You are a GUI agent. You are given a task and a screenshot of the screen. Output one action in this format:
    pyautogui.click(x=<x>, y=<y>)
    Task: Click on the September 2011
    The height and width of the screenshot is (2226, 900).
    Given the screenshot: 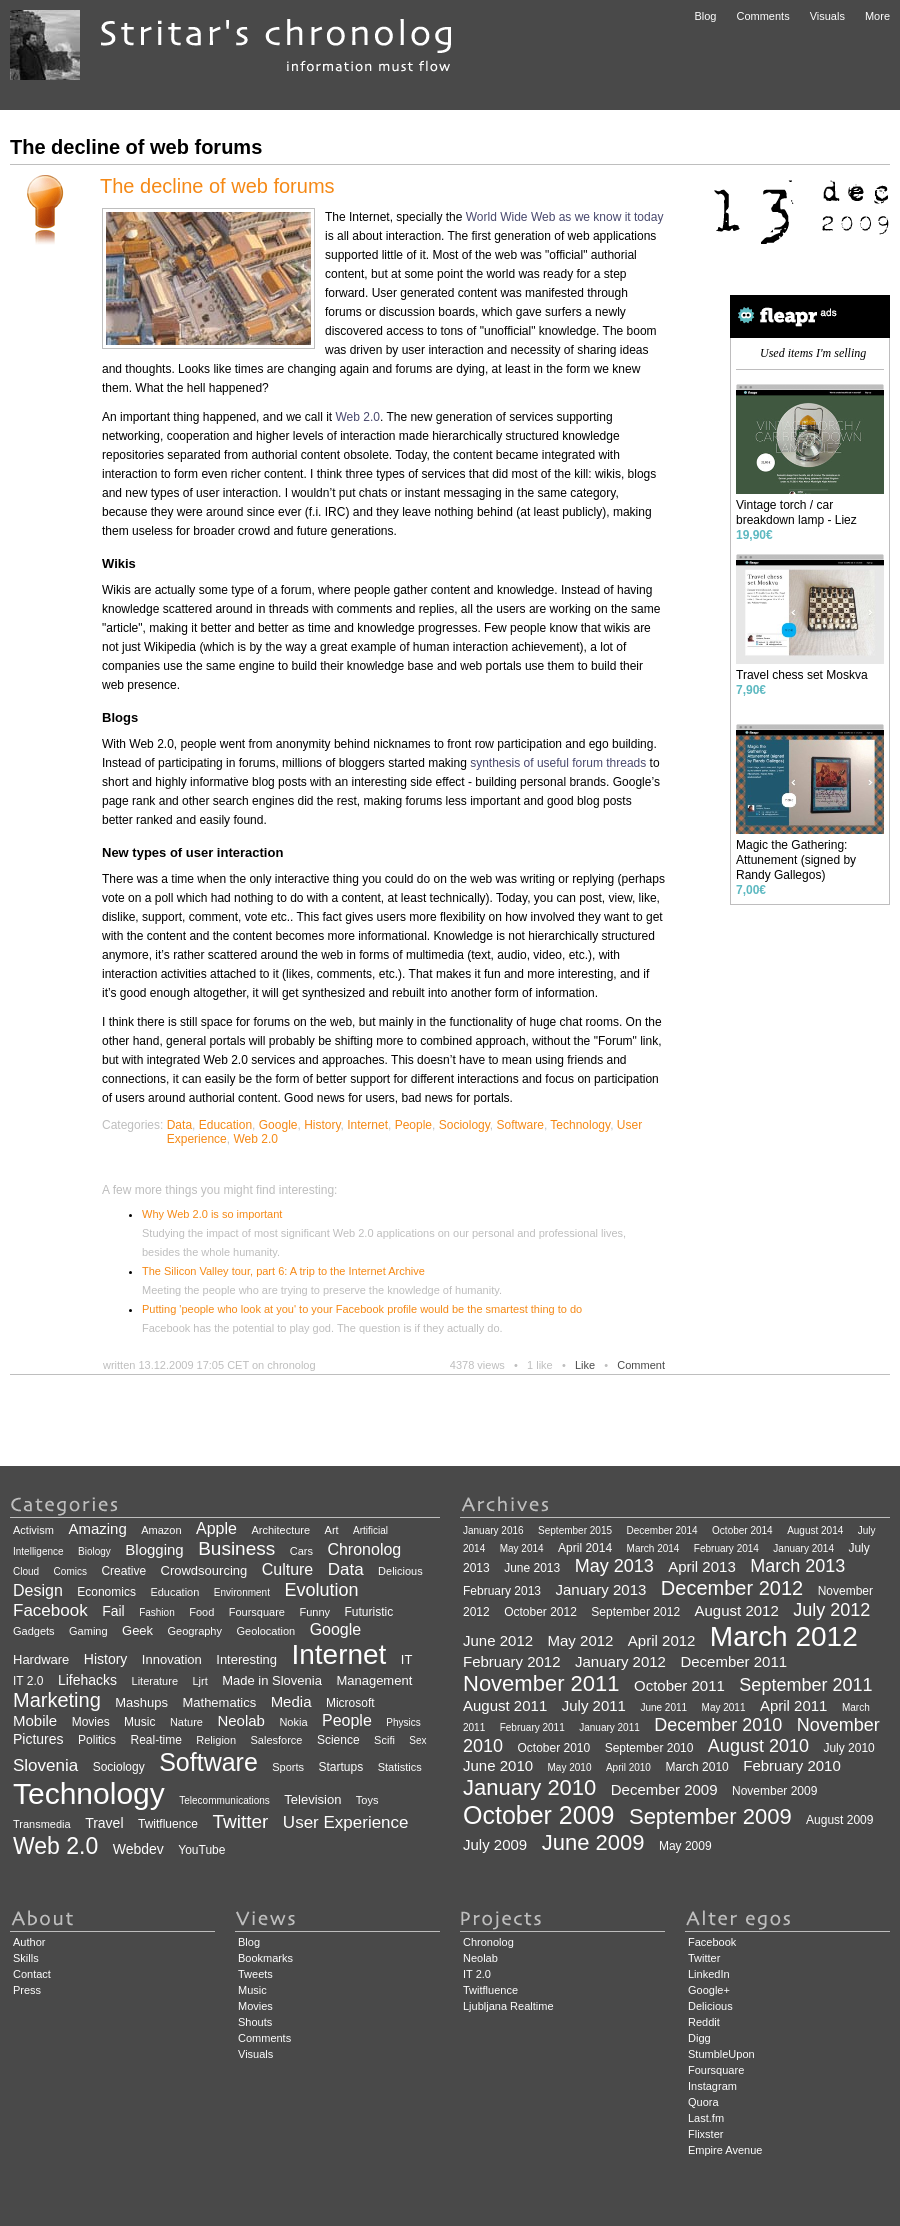 What is the action you would take?
    pyautogui.click(x=805, y=1685)
    